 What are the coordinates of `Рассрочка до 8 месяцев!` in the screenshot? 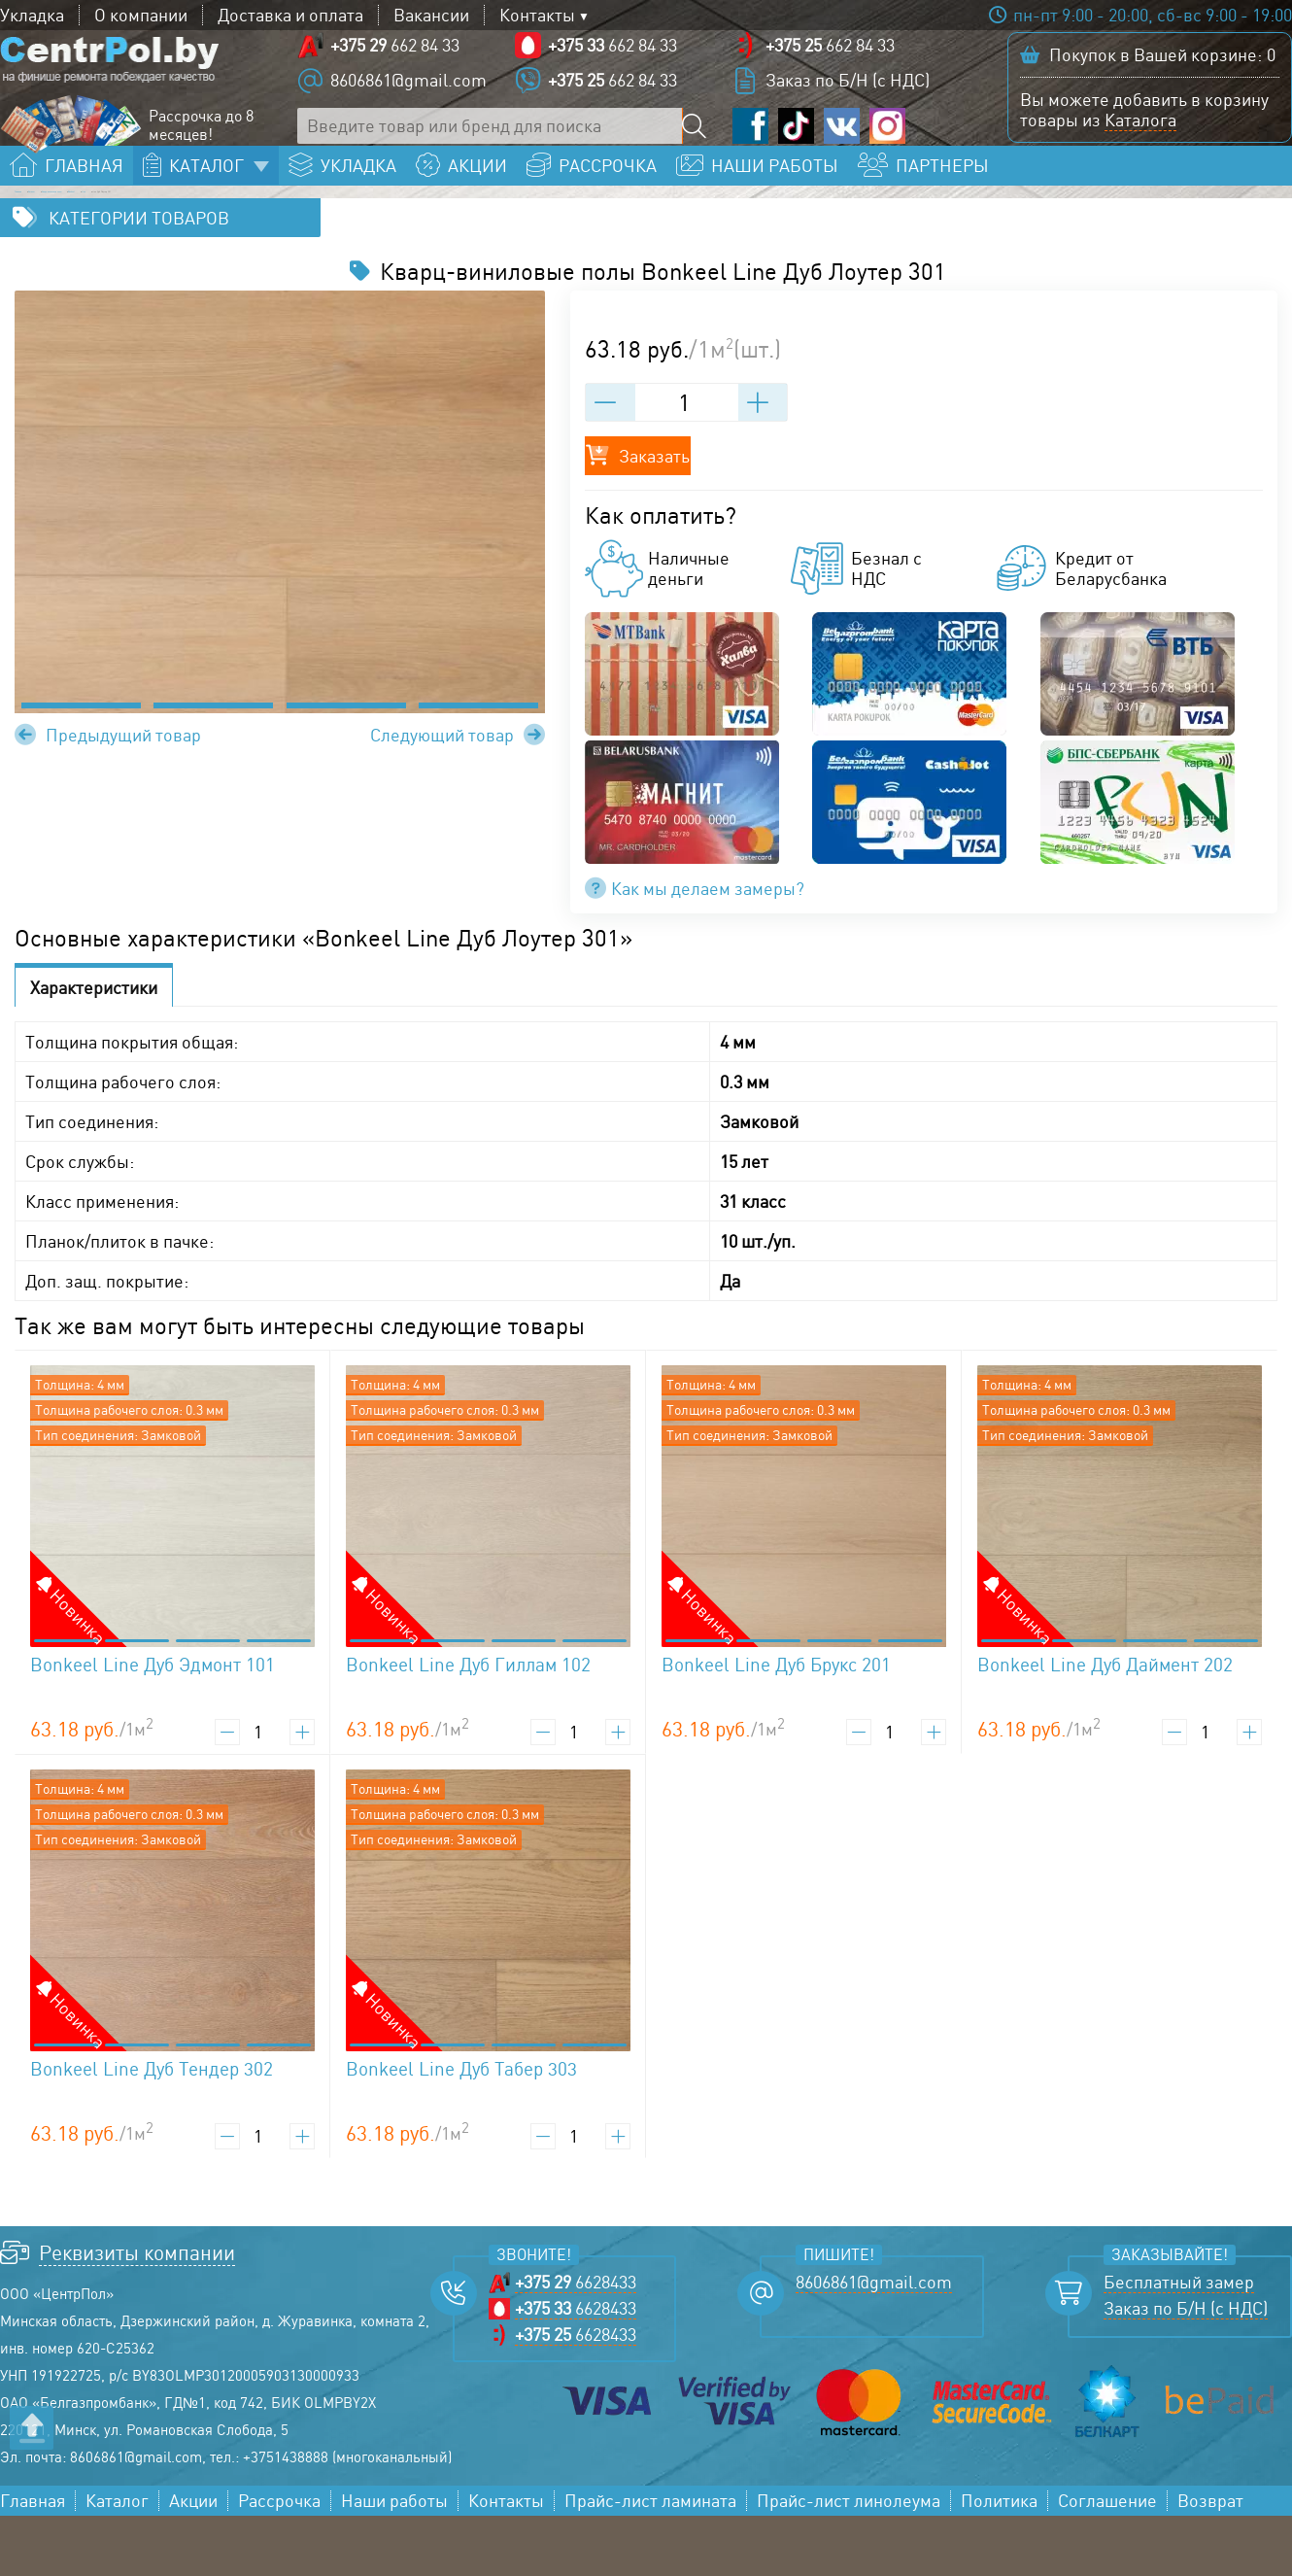 It's located at (201, 142).